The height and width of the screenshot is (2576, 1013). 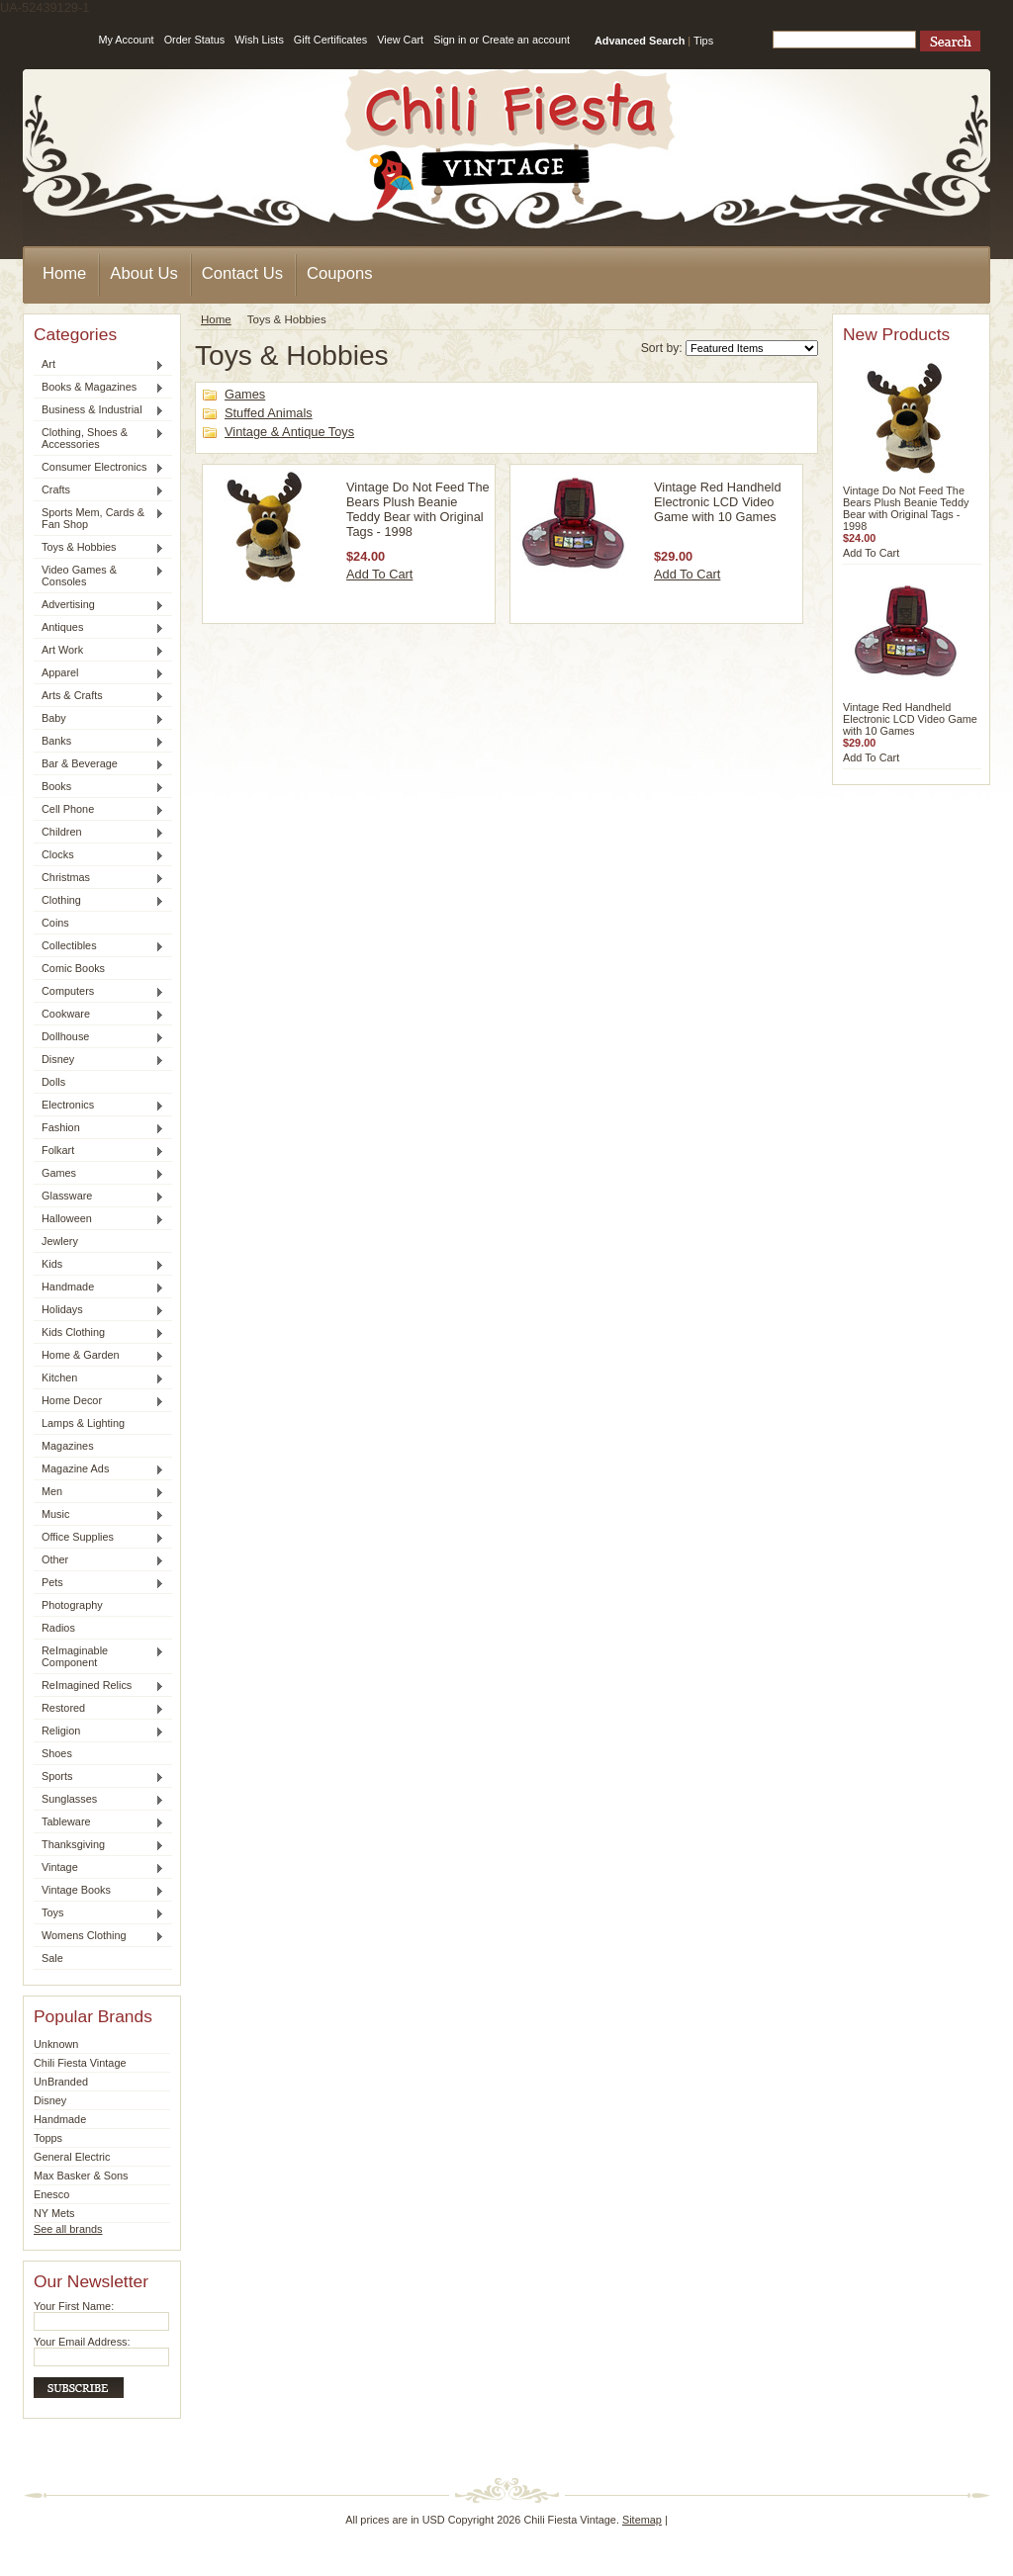 What do you see at coordinates (56, 2044) in the screenshot?
I see `Unknown` at bounding box center [56, 2044].